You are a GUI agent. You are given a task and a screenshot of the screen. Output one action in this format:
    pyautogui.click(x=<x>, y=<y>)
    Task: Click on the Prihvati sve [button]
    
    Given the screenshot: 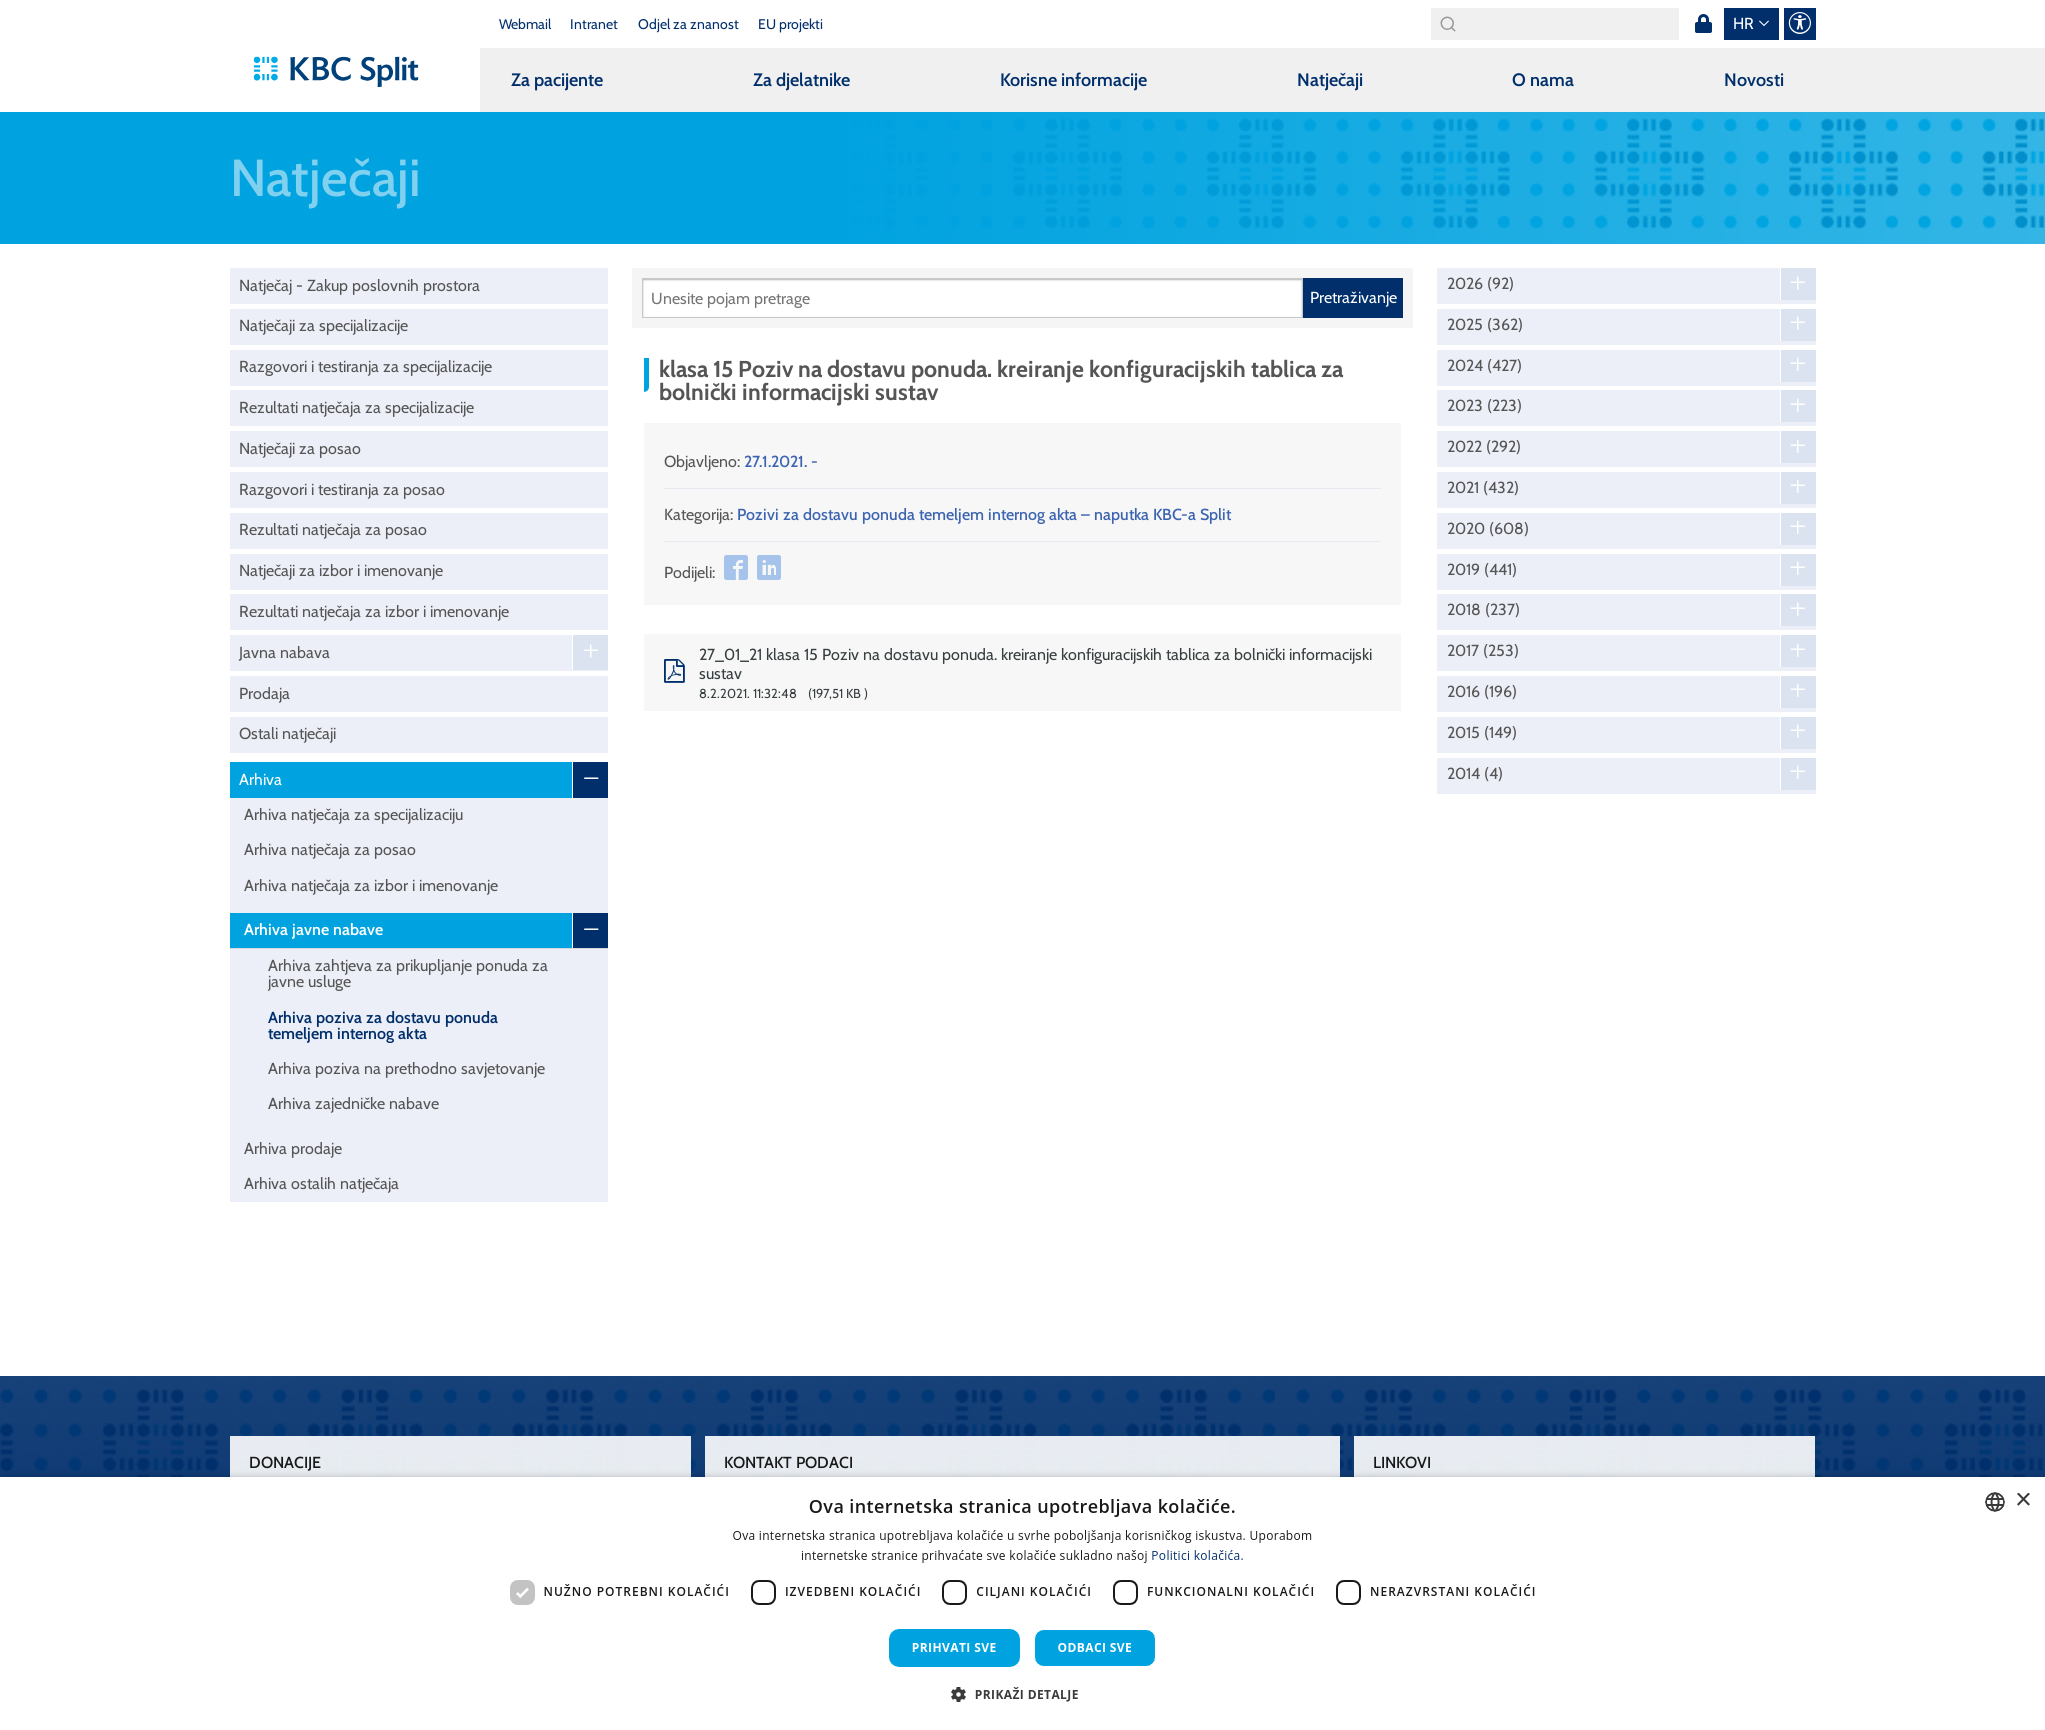 What is the action you would take?
    pyautogui.click(x=954, y=1647)
    